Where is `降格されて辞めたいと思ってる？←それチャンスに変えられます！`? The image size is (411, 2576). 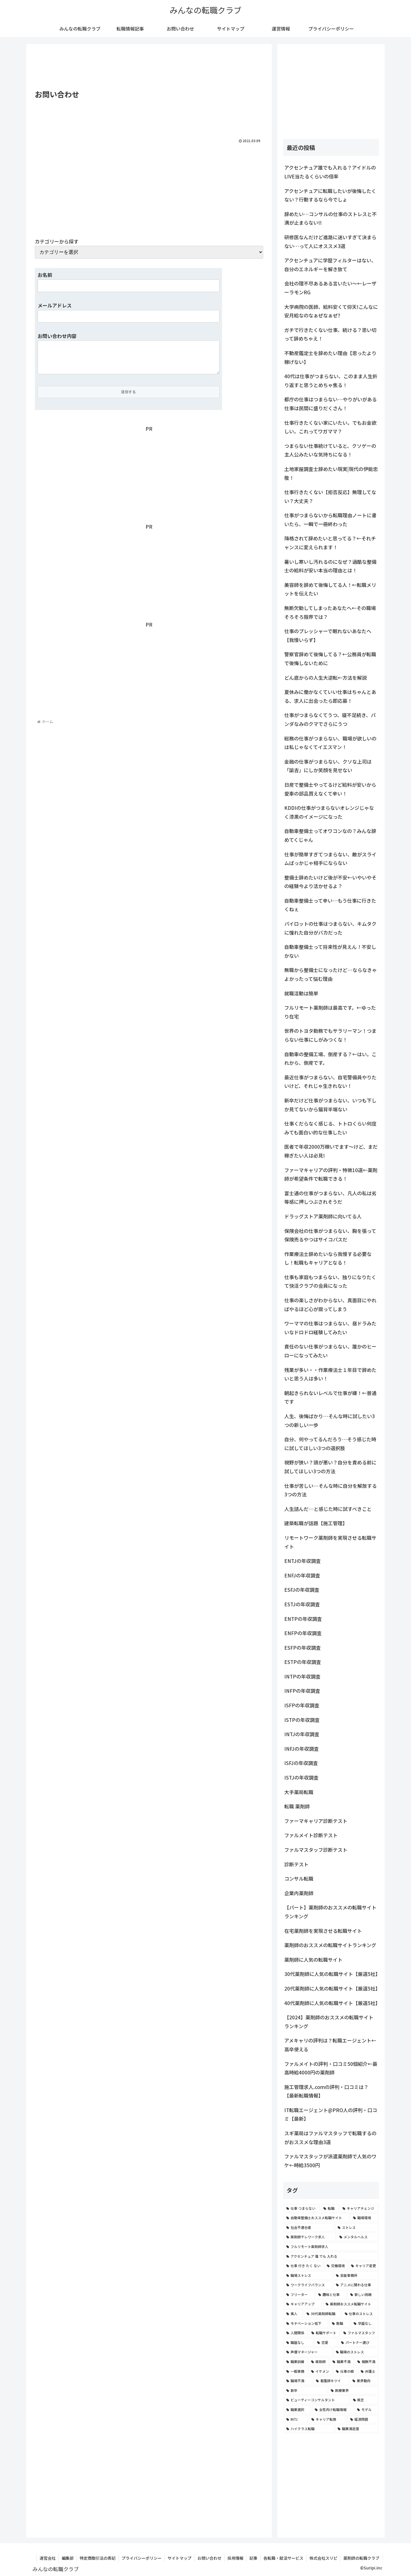
降格されて辞めたいと思ってる？←それチャンスに変えられます！ is located at coordinates (330, 543).